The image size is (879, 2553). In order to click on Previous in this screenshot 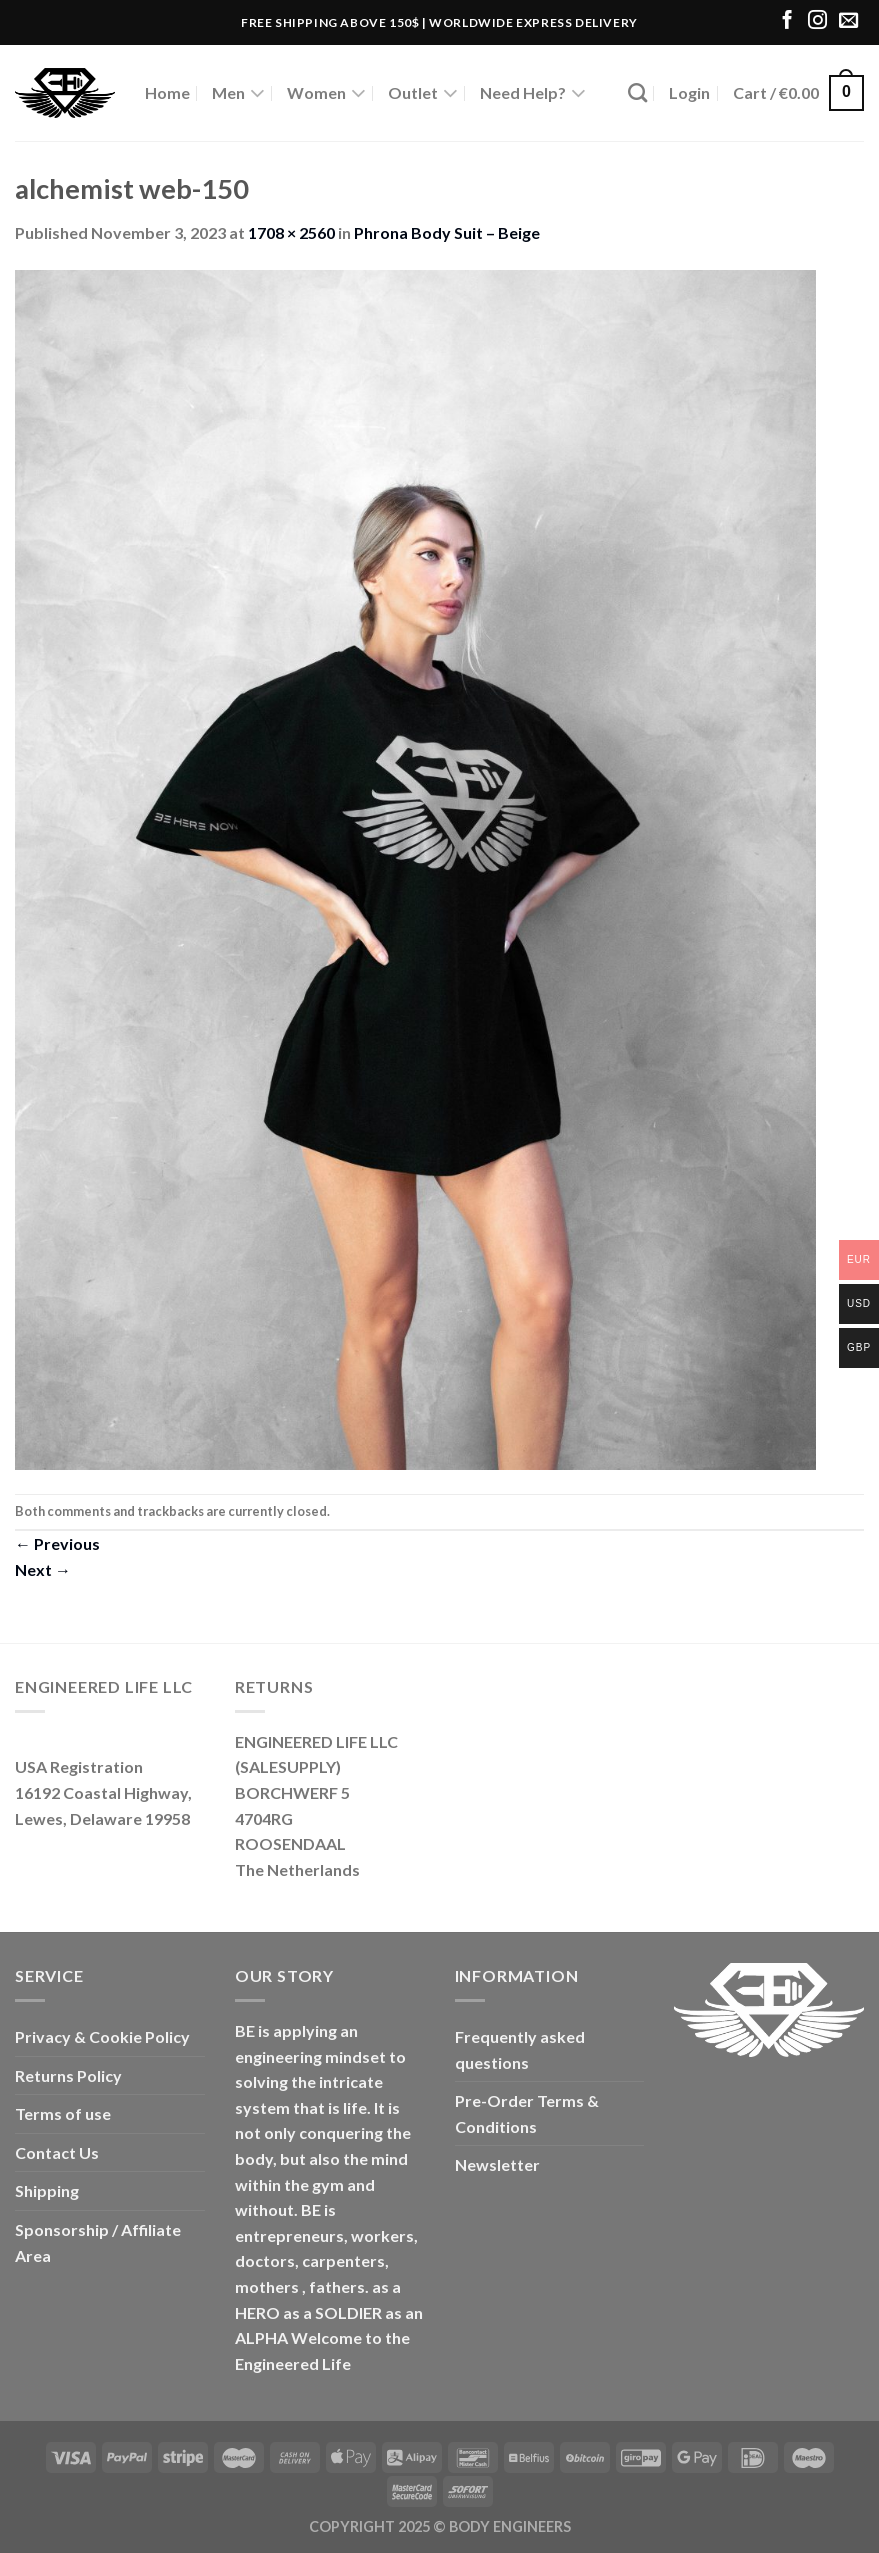, I will do `click(57, 1543)`.